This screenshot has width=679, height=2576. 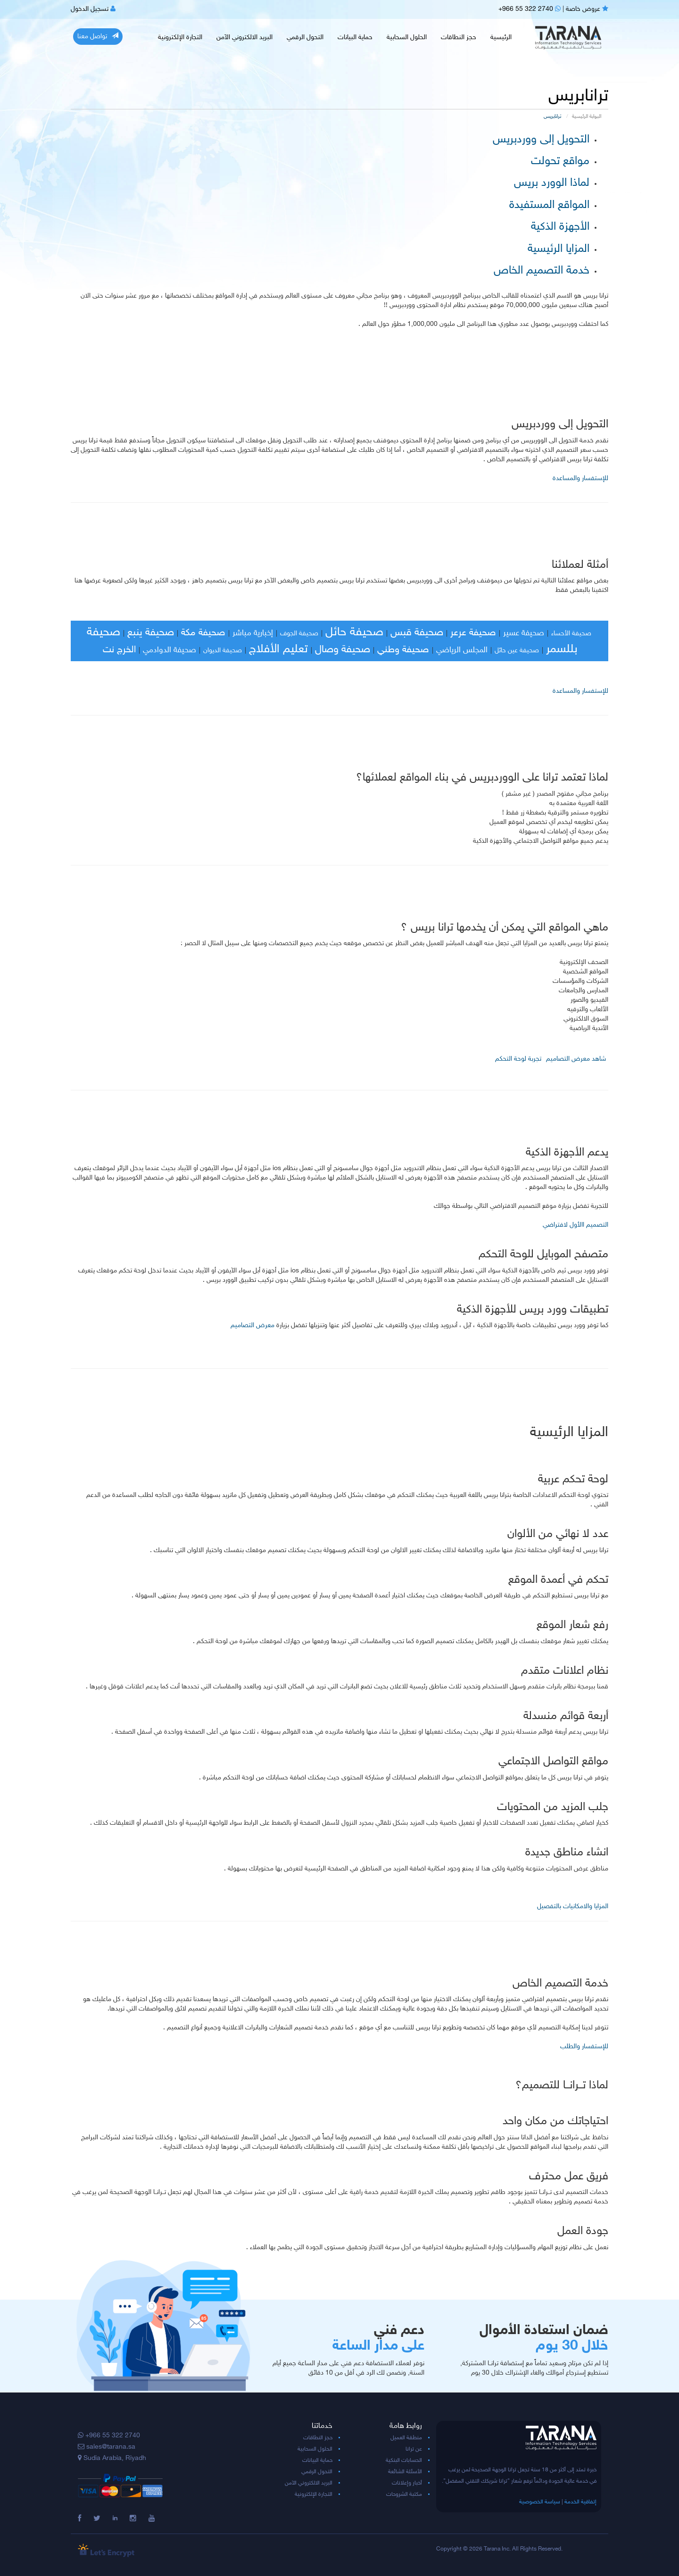 What do you see at coordinates (414, 2449) in the screenshot?
I see `عن ترانا` at bounding box center [414, 2449].